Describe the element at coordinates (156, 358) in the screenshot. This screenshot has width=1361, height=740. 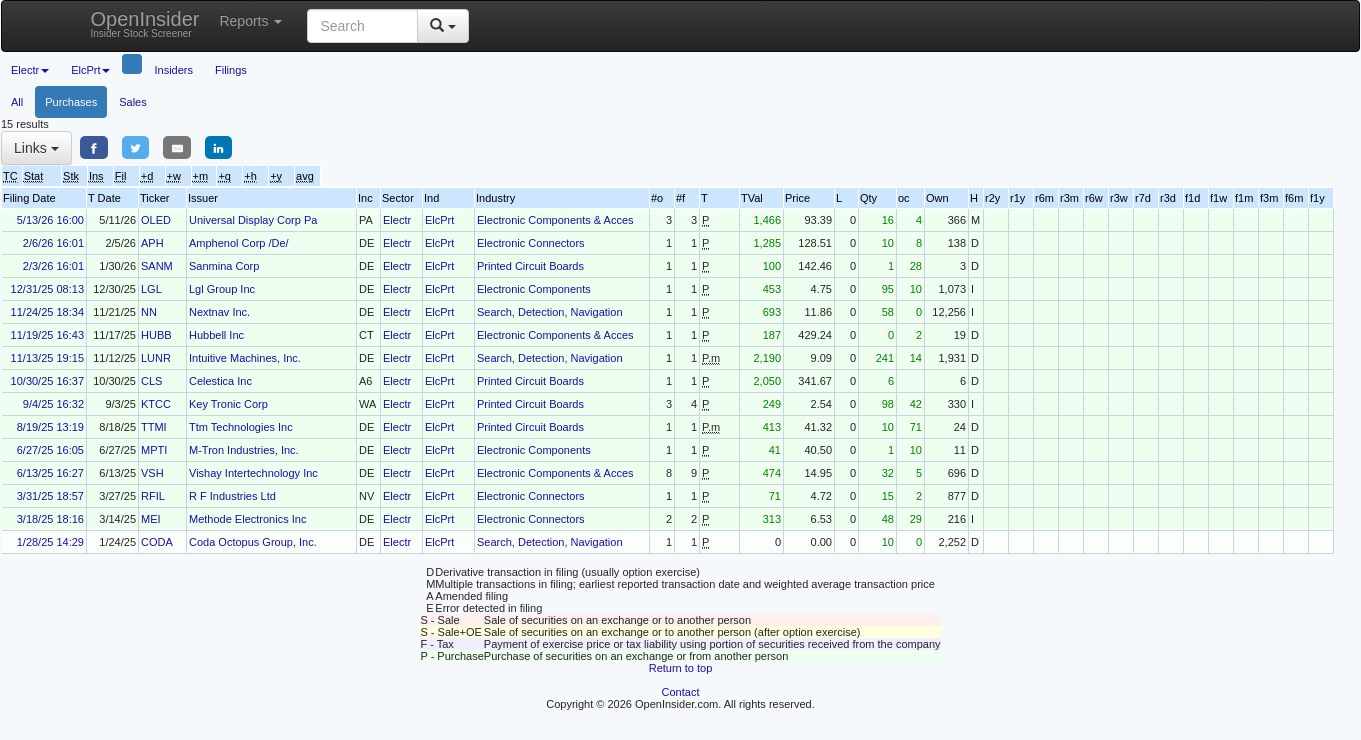
I see `LUNR` at that location.